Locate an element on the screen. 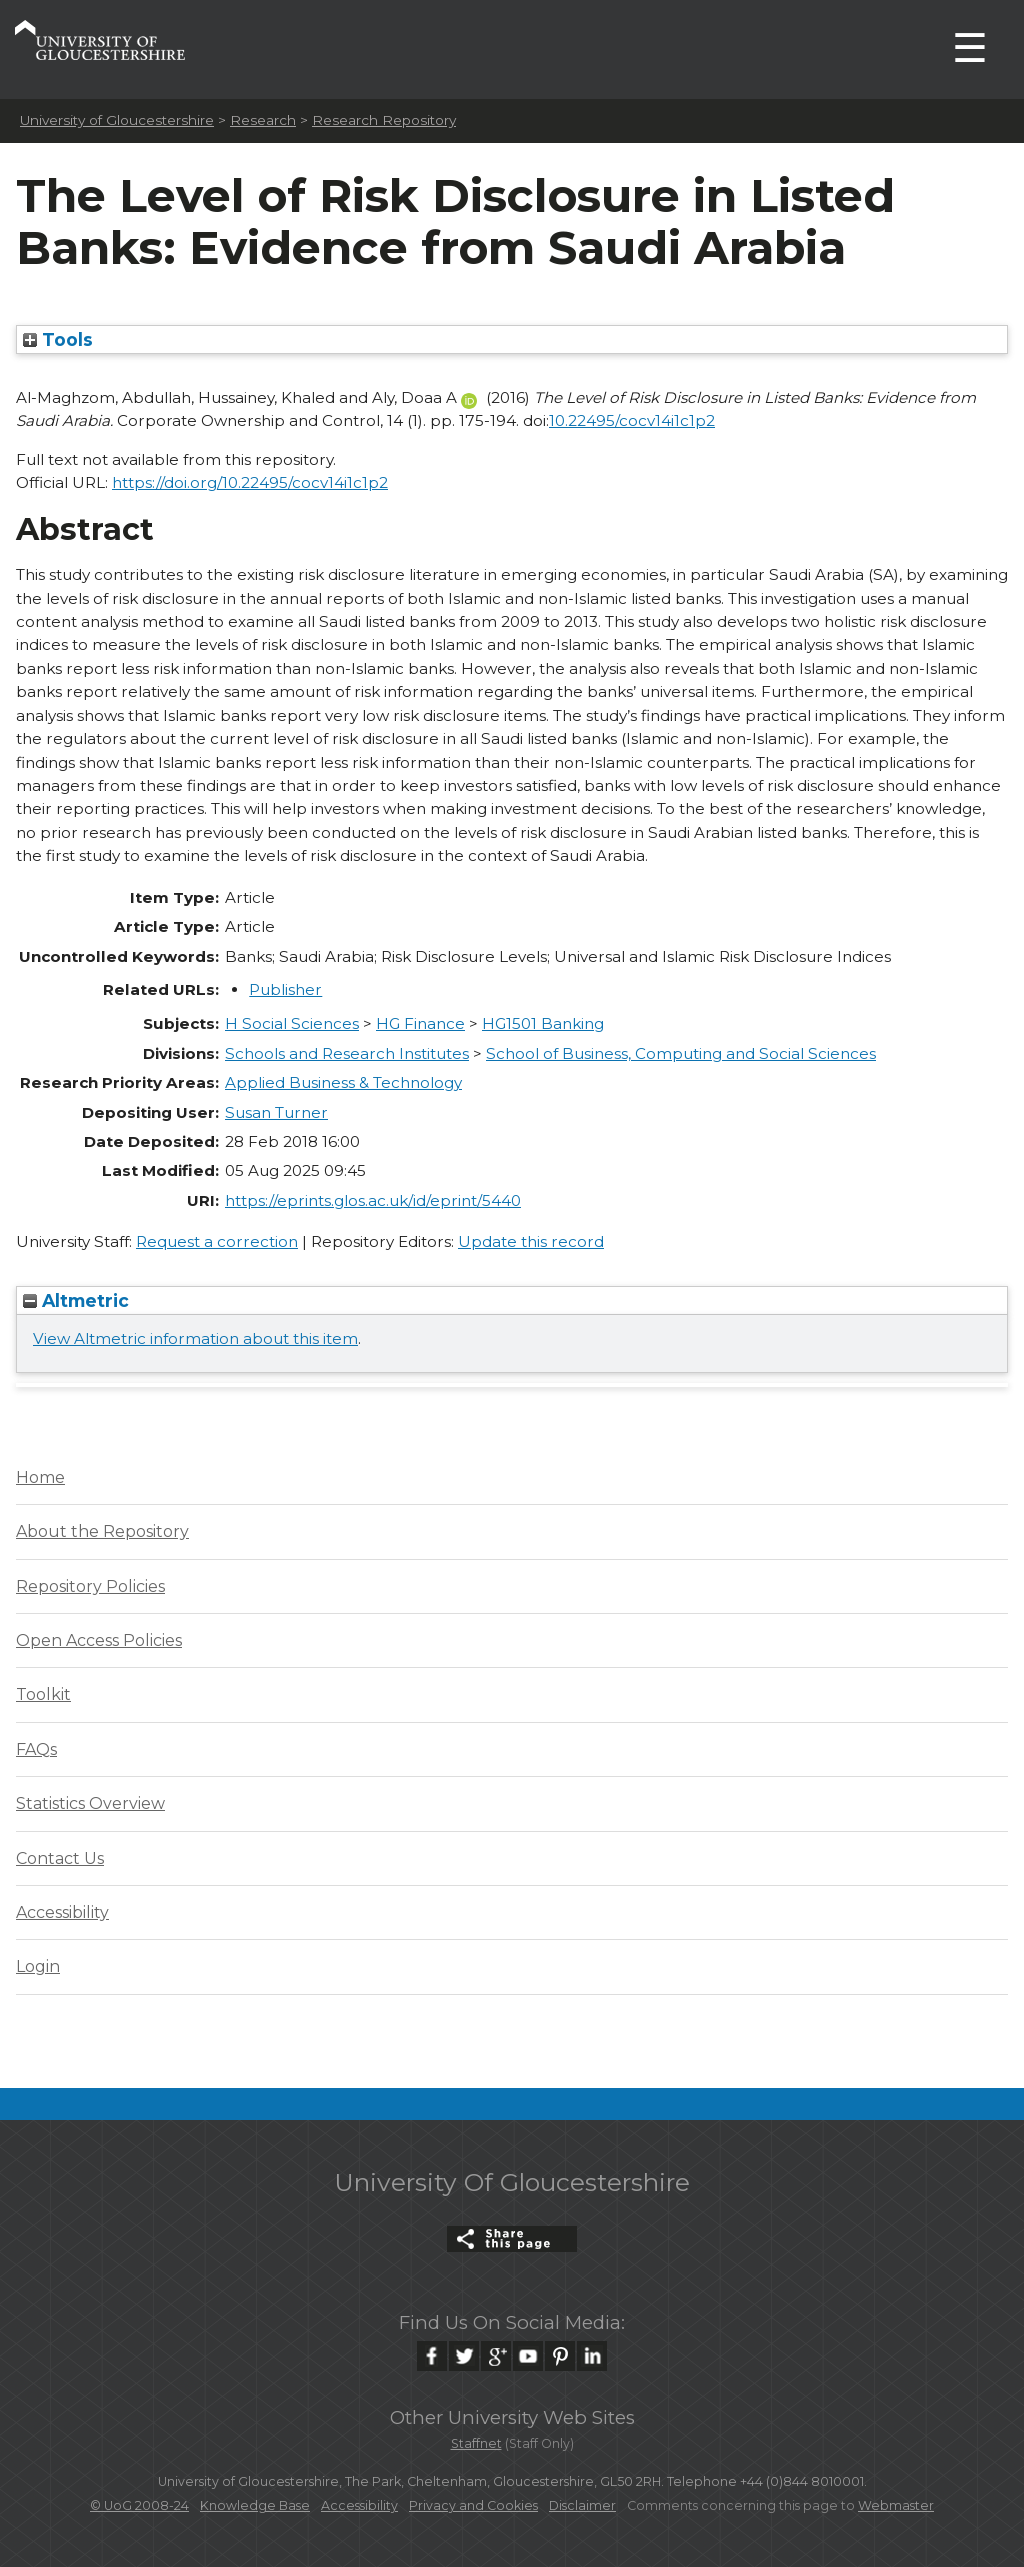  University of Gloucestershire is located at coordinates (117, 120).